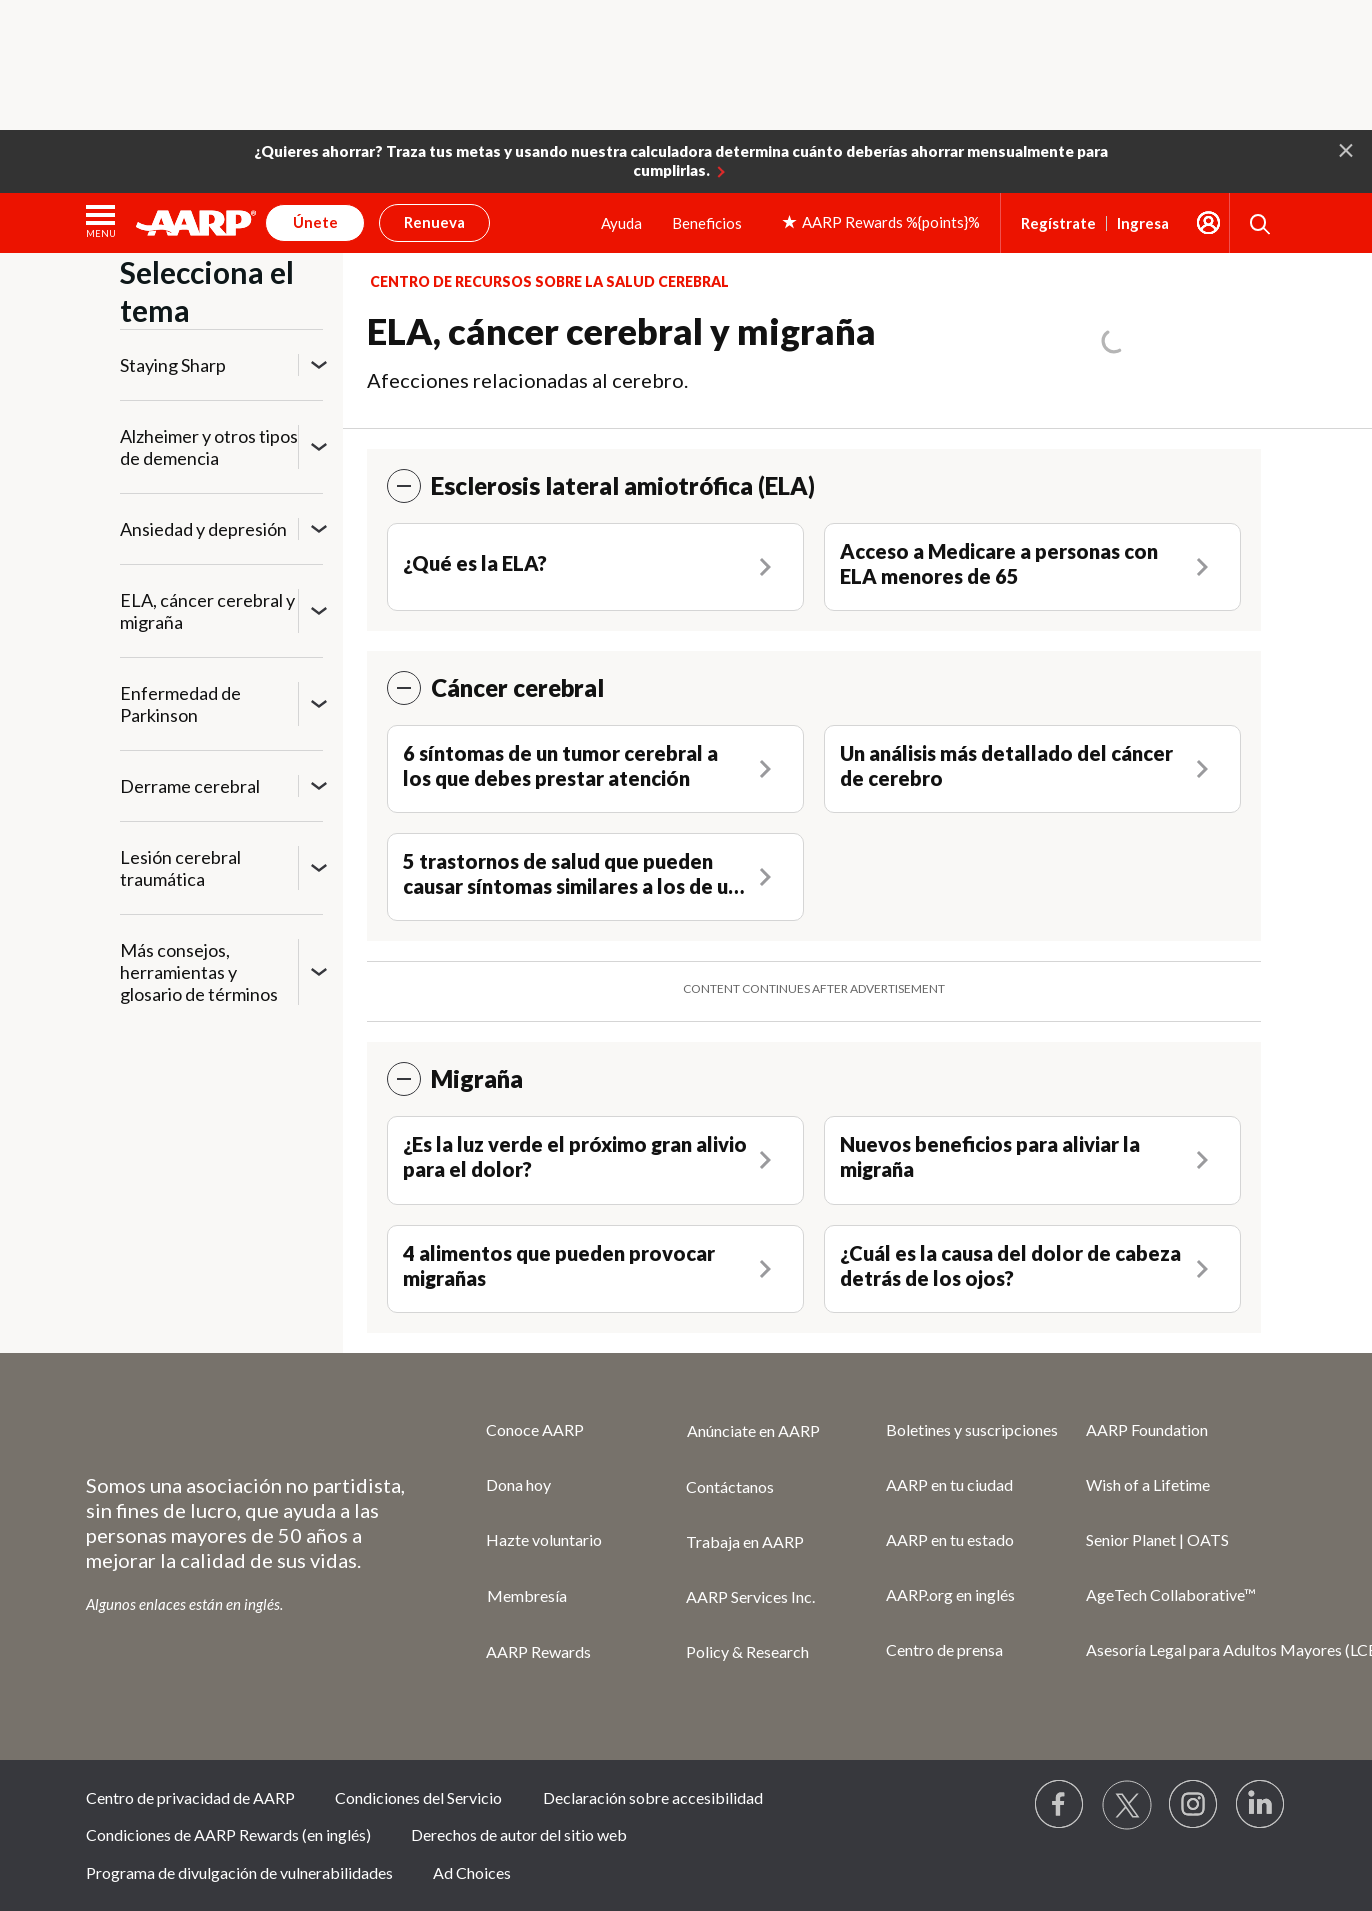 The width and height of the screenshot is (1372, 1911). Describe the element at coordinates (621, 223) in the screenshot. I see `Ayuda` at that location.